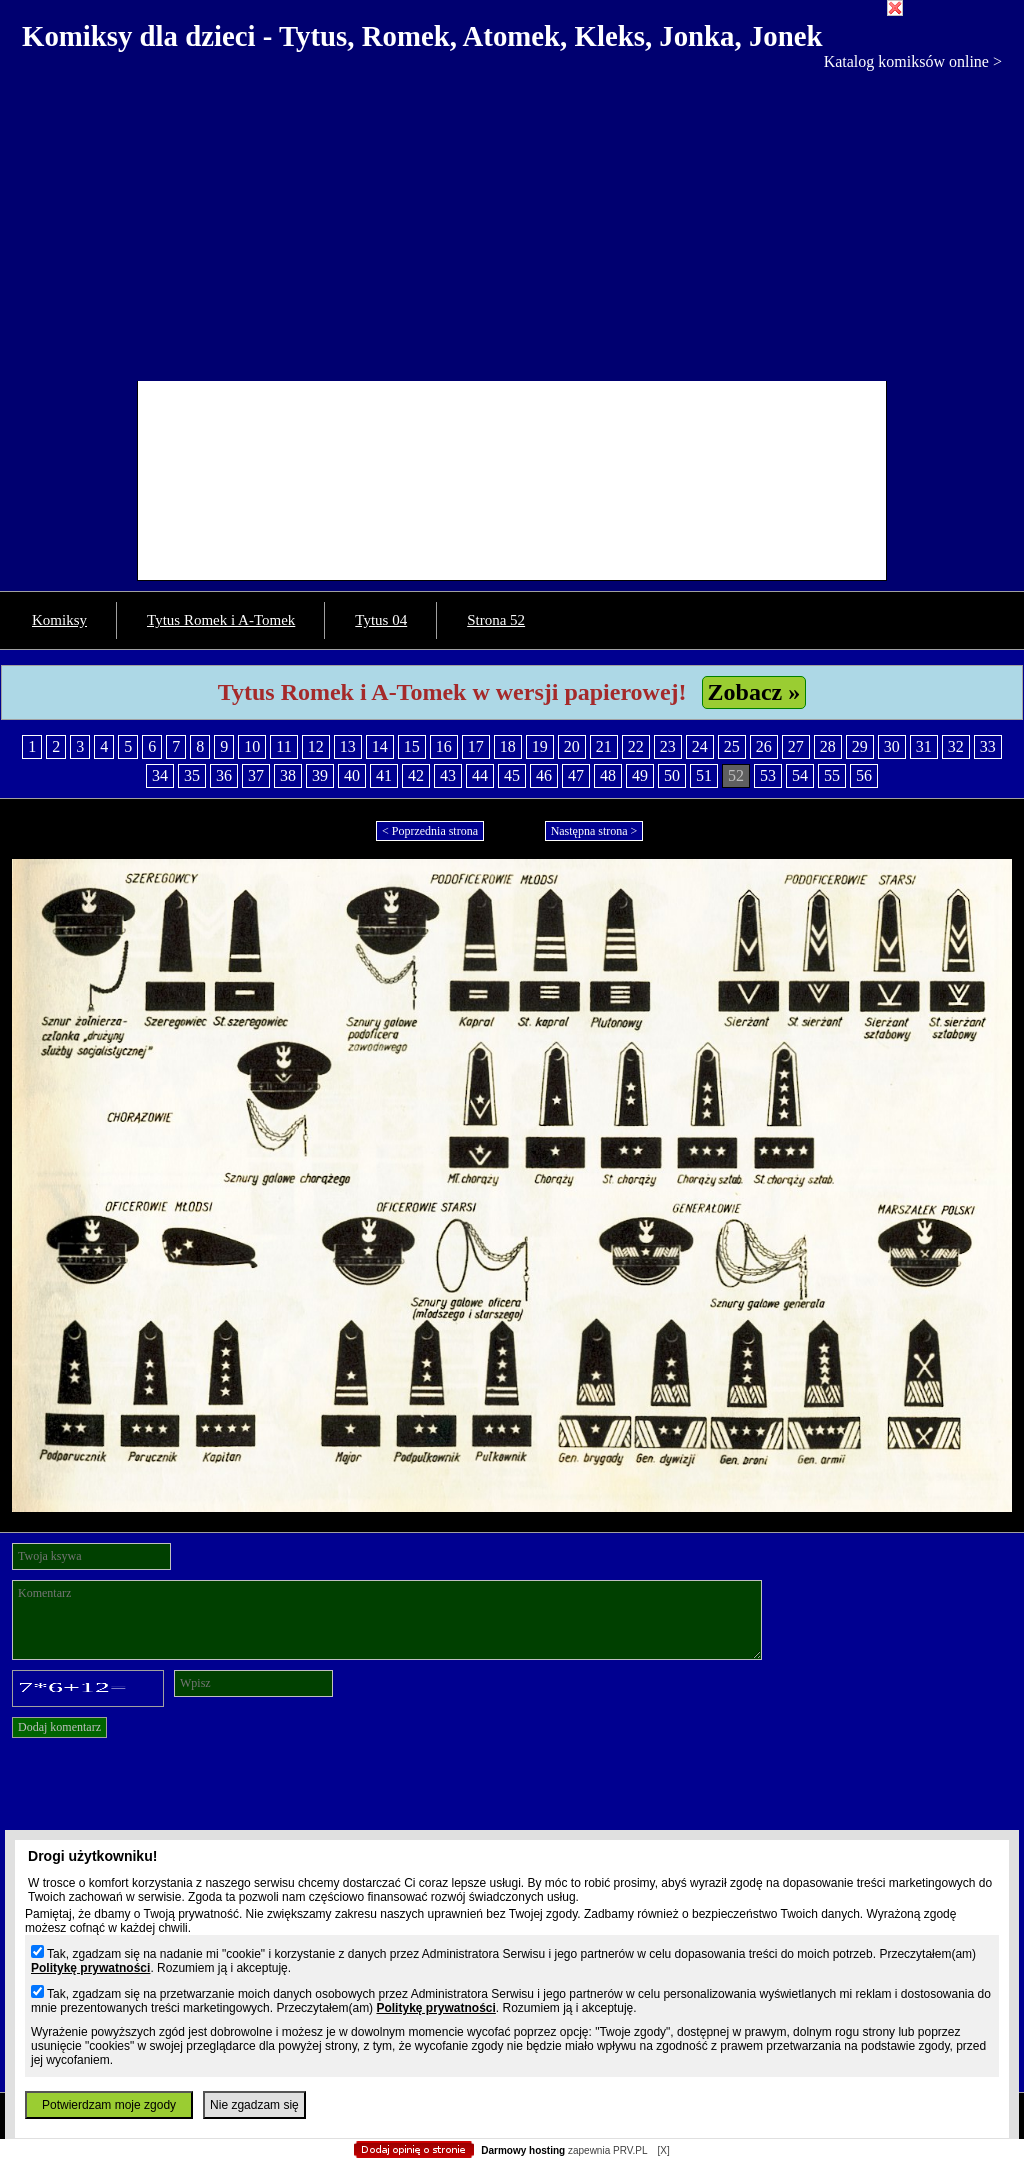 This screenshot has height=2158, width=1024. What do you see at coordinates (732, 746) in the screenshot?
I see `25` at bounding box center [732, 746].